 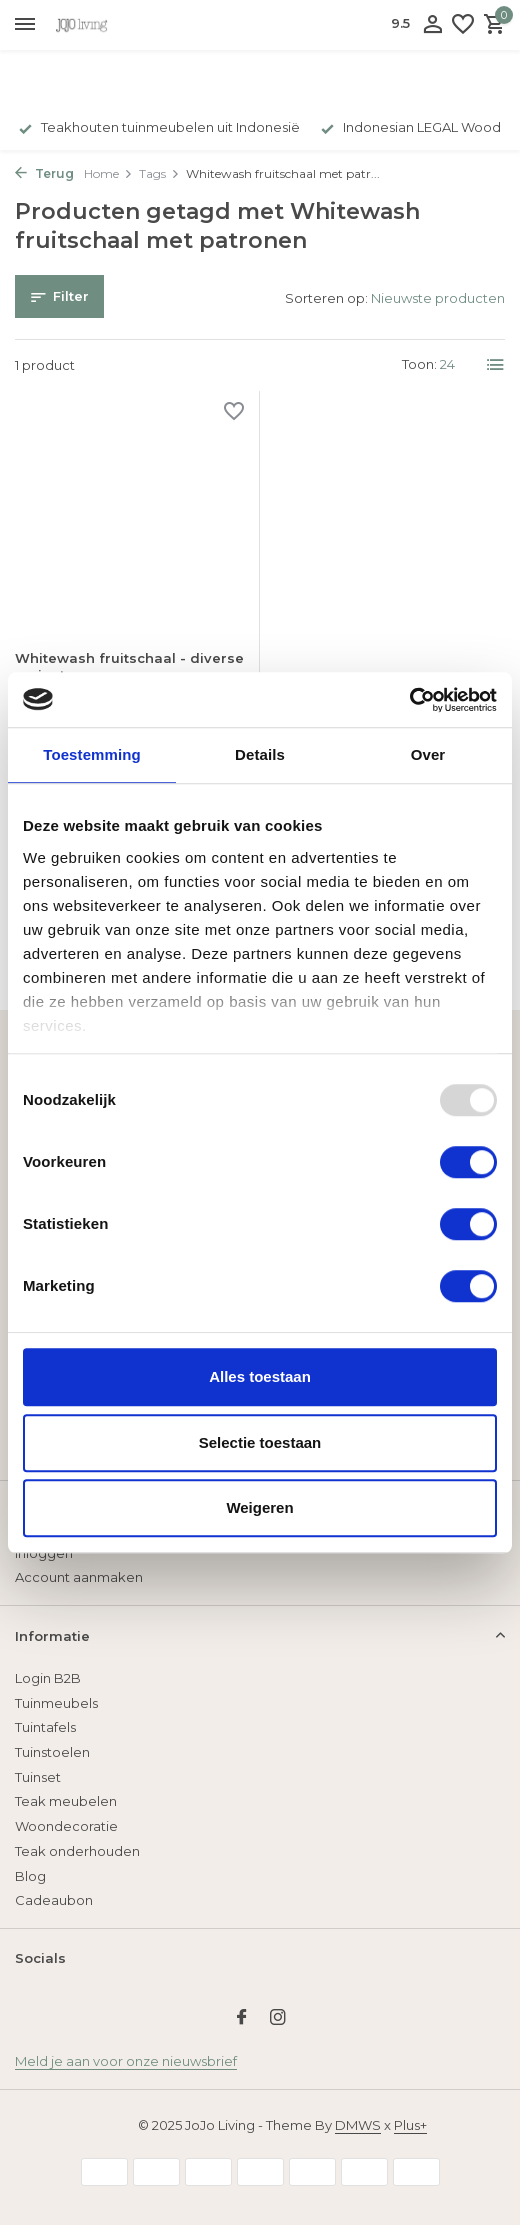 I want to click on Plus+, so click(x=410, y=2125).